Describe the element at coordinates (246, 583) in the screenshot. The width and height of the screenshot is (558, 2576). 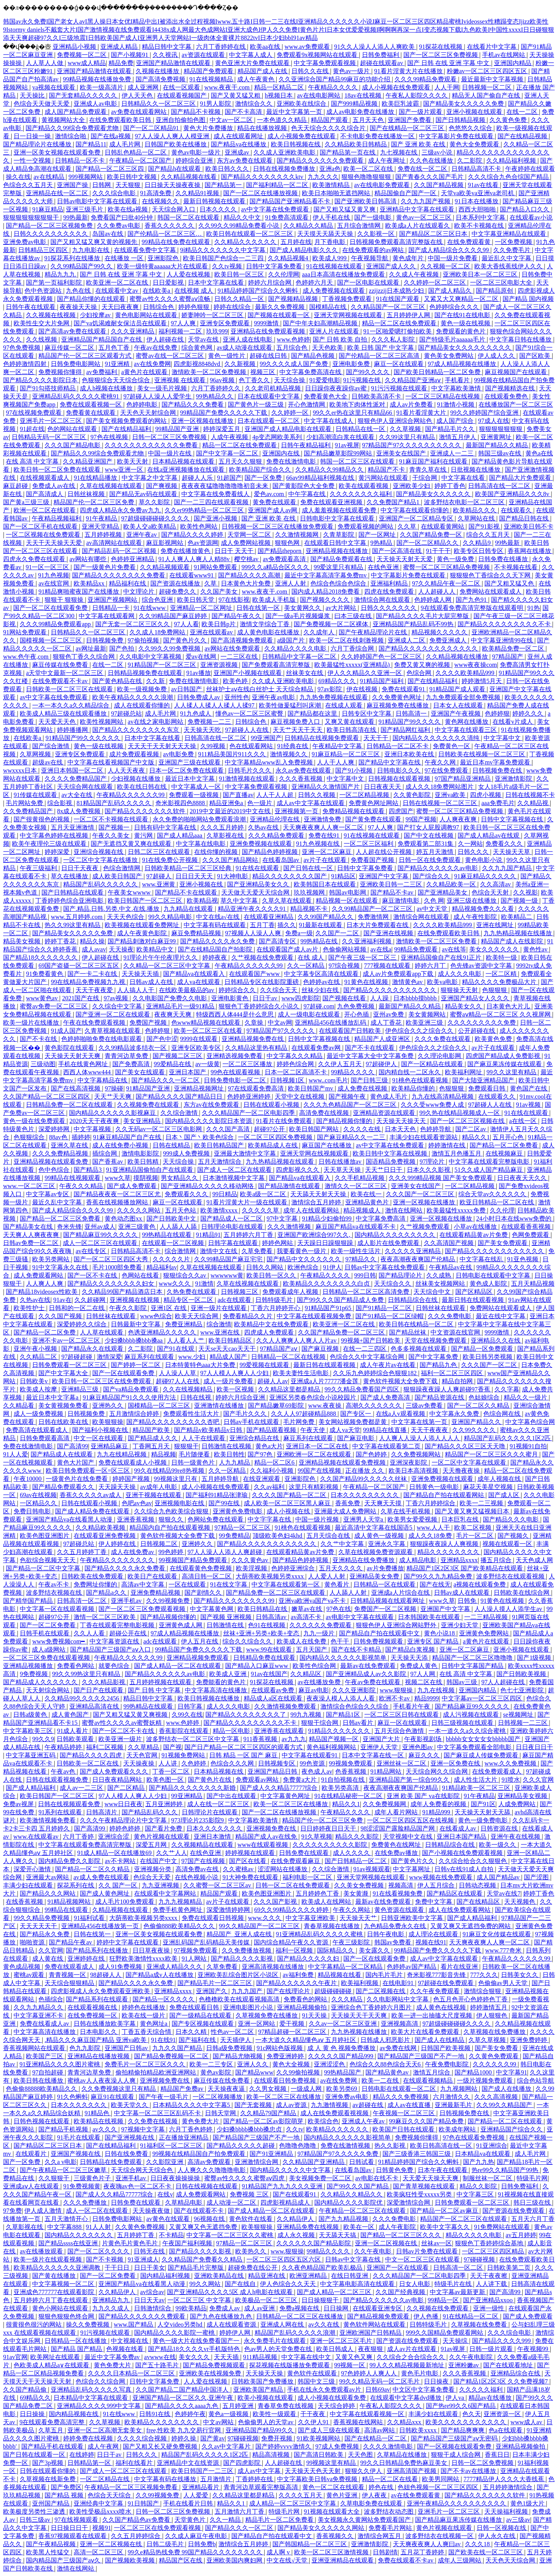
I see `日本黄色大片免费` at that location.